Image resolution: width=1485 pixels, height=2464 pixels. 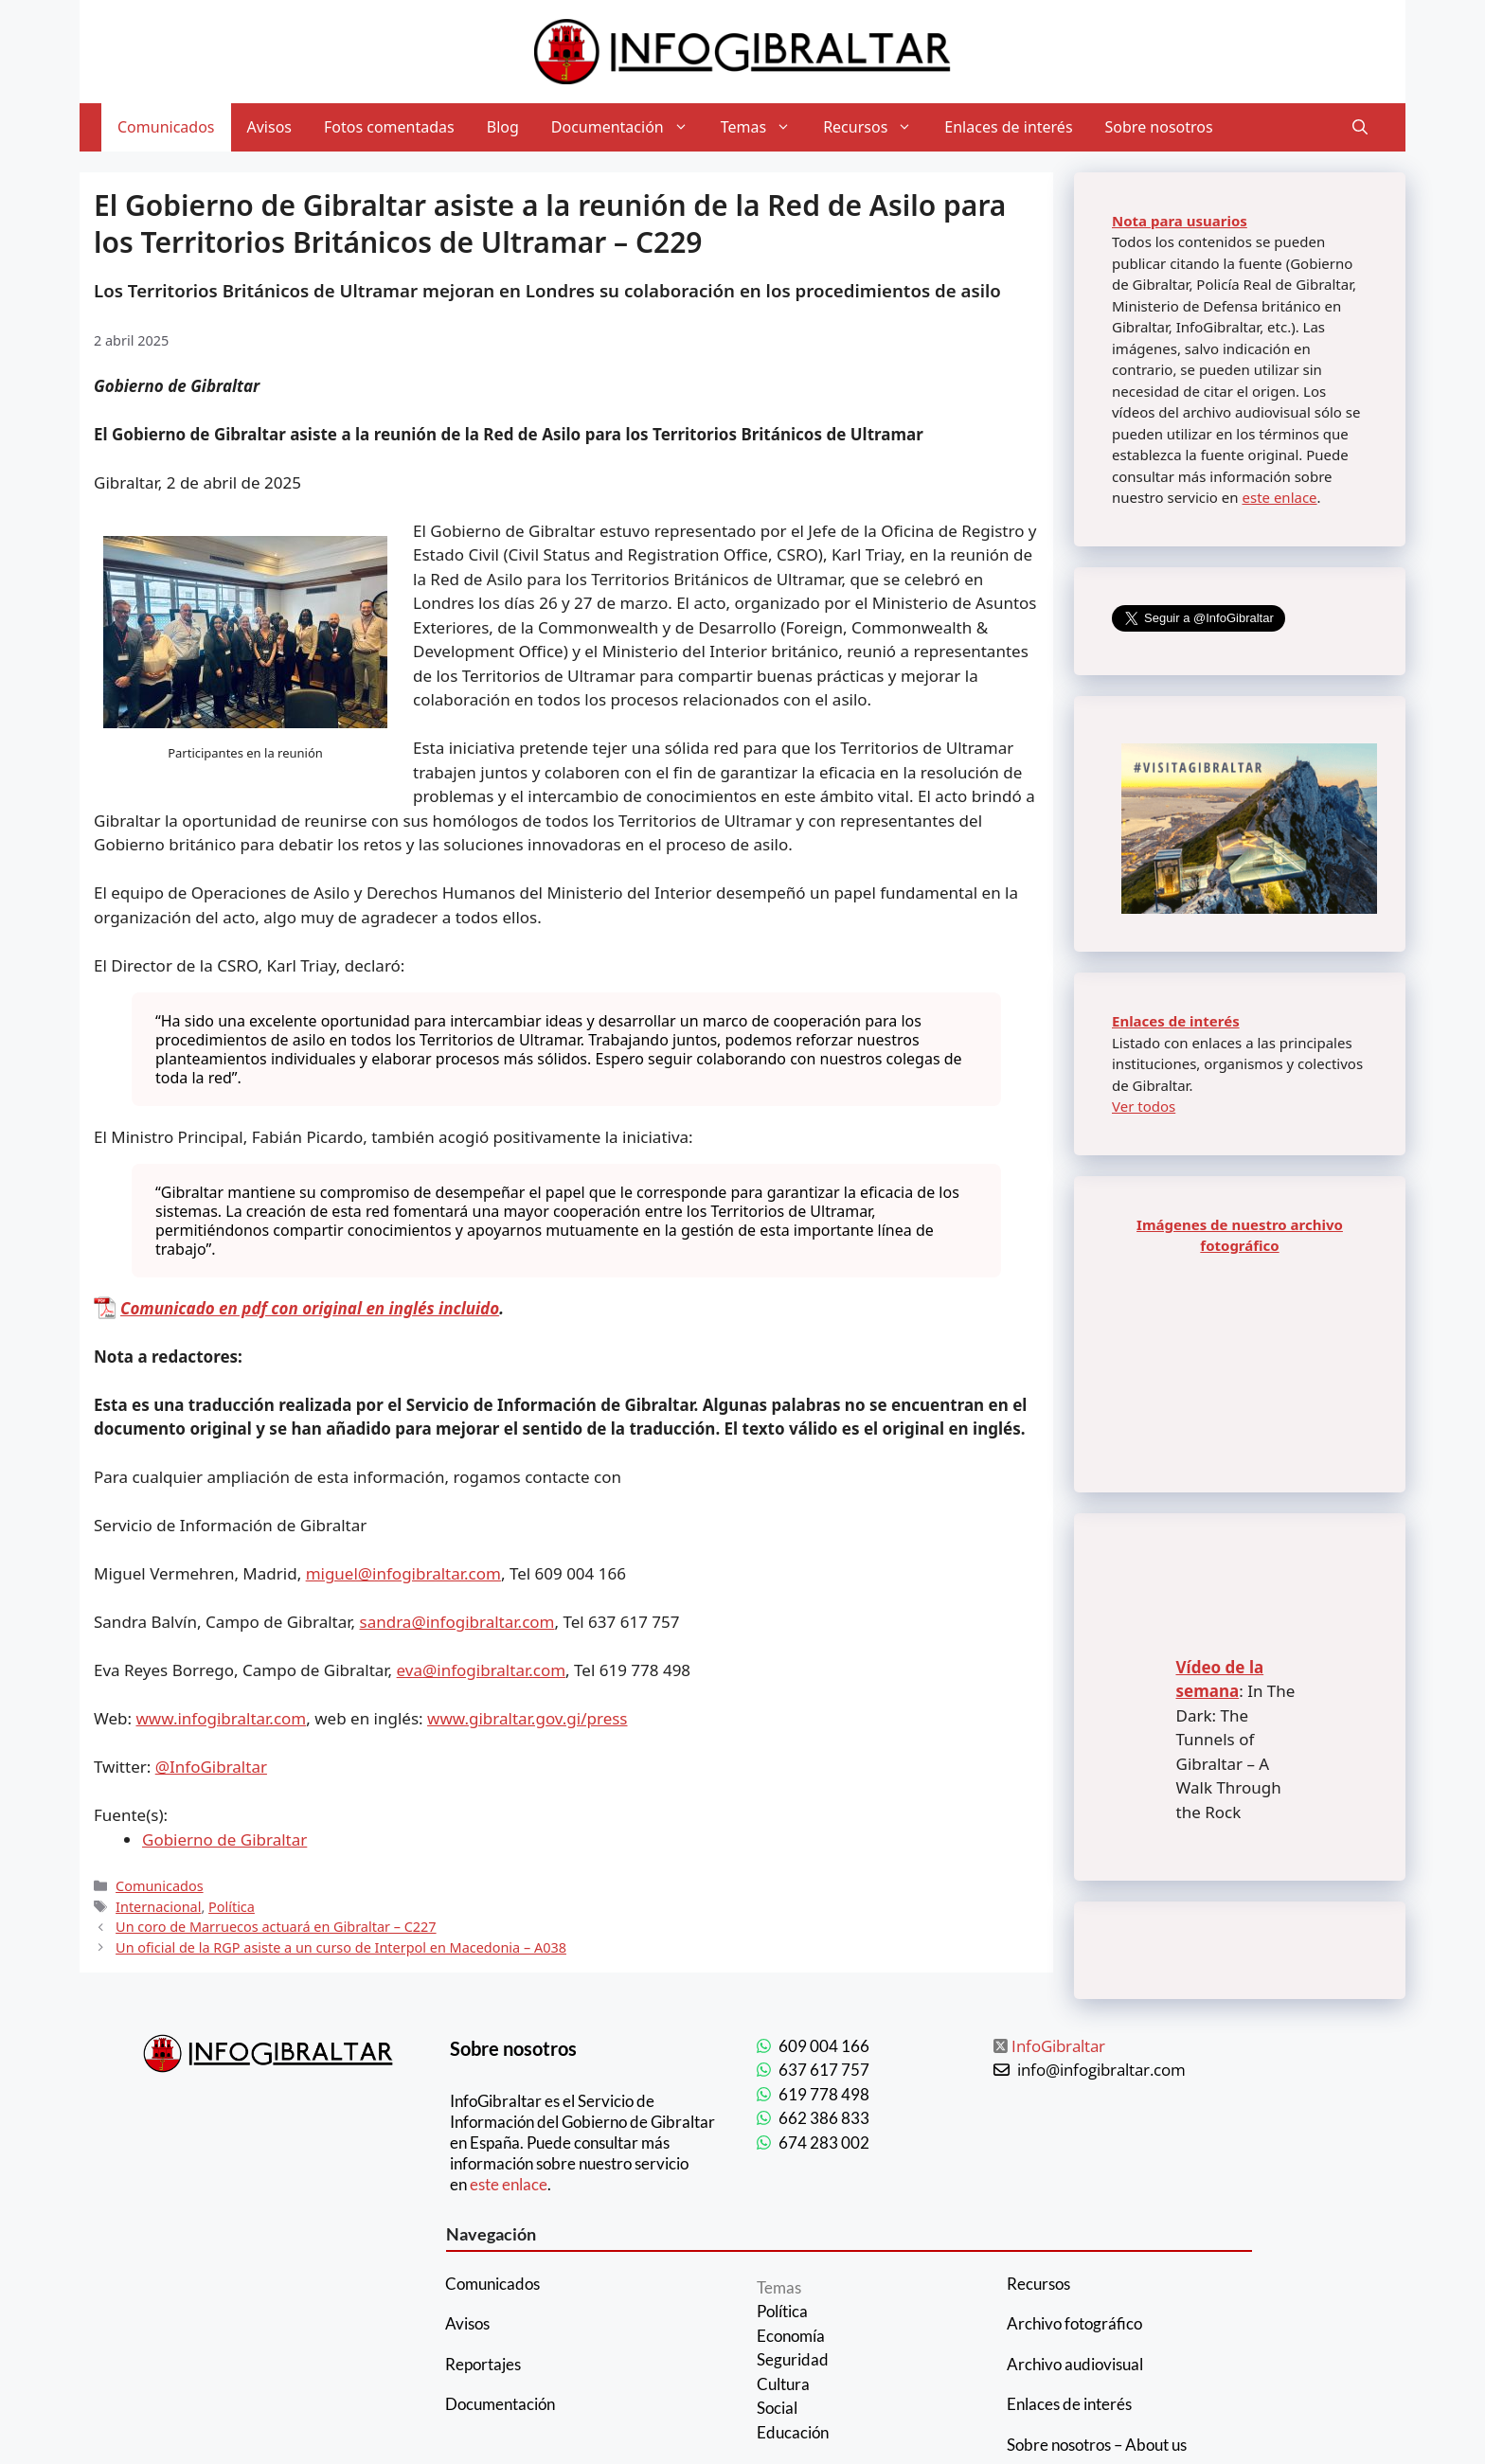 I want to click on Archivo fotográfico, so click(x=1074, y=2323).